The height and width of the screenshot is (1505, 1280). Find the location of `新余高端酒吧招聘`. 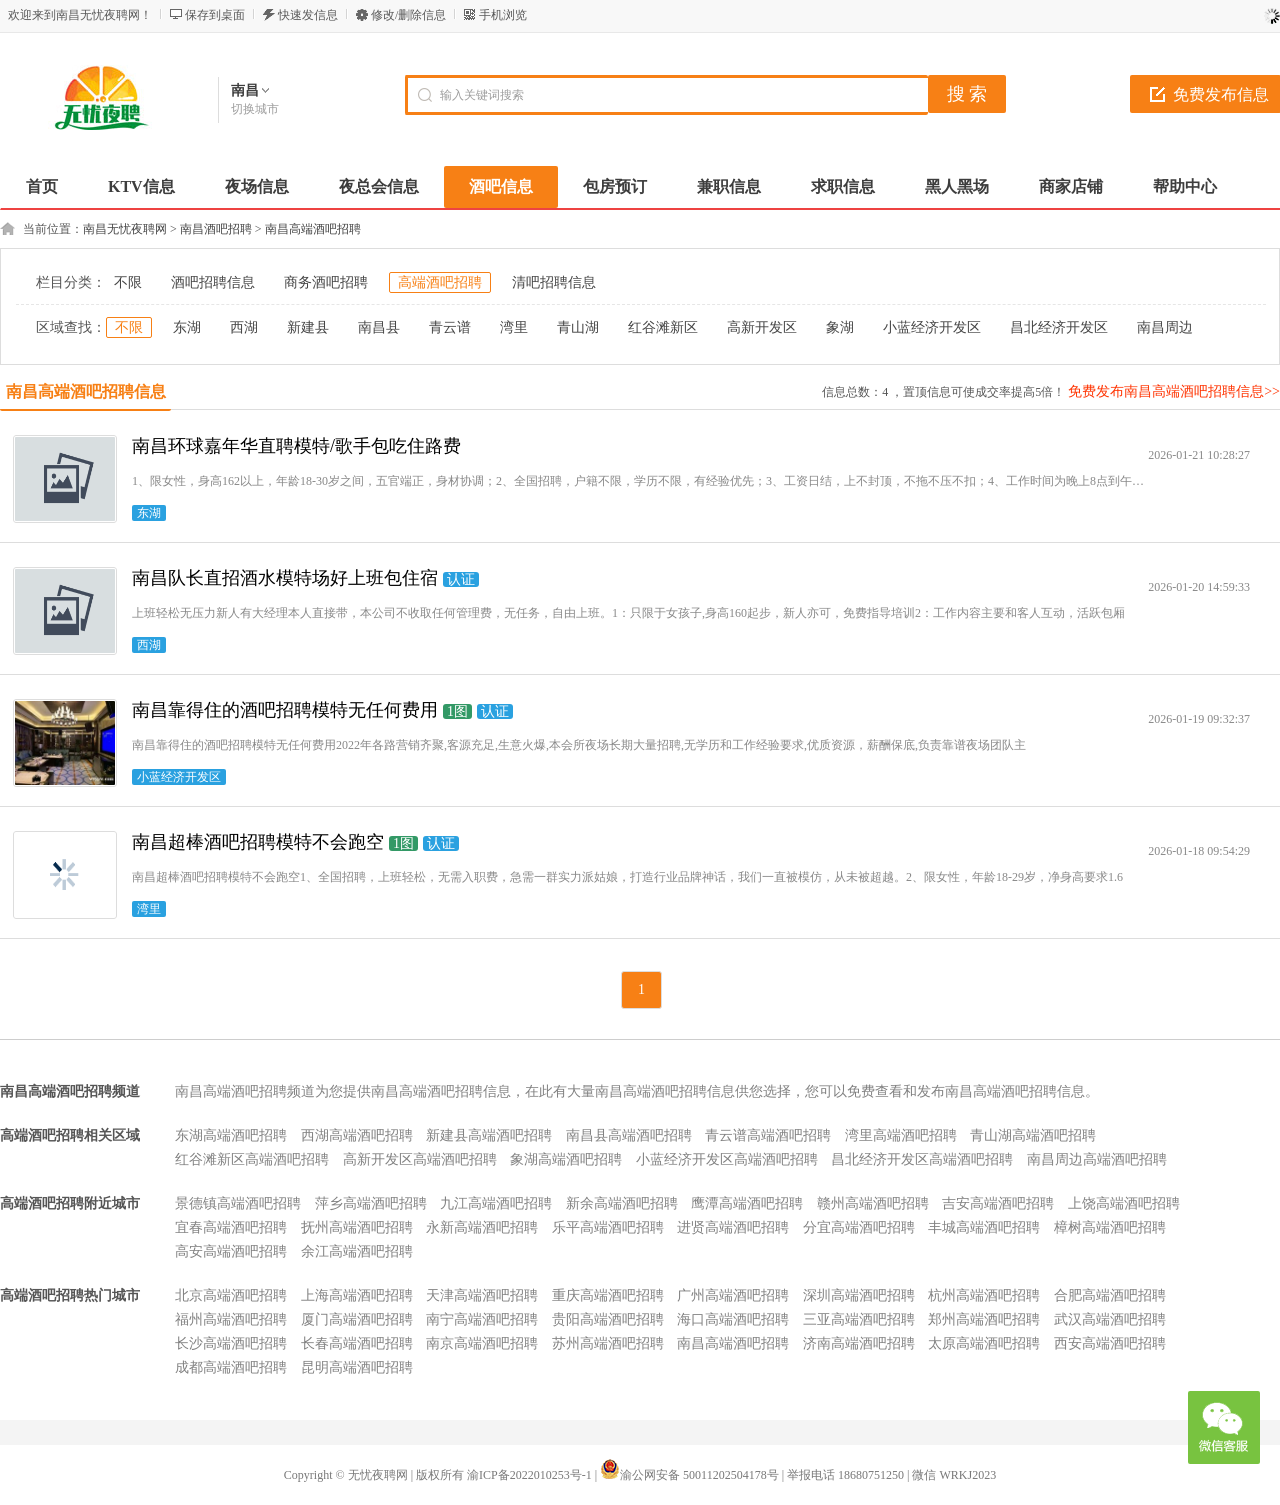

新余高端酒吧招聘 is located at coordinates (622, 1203).